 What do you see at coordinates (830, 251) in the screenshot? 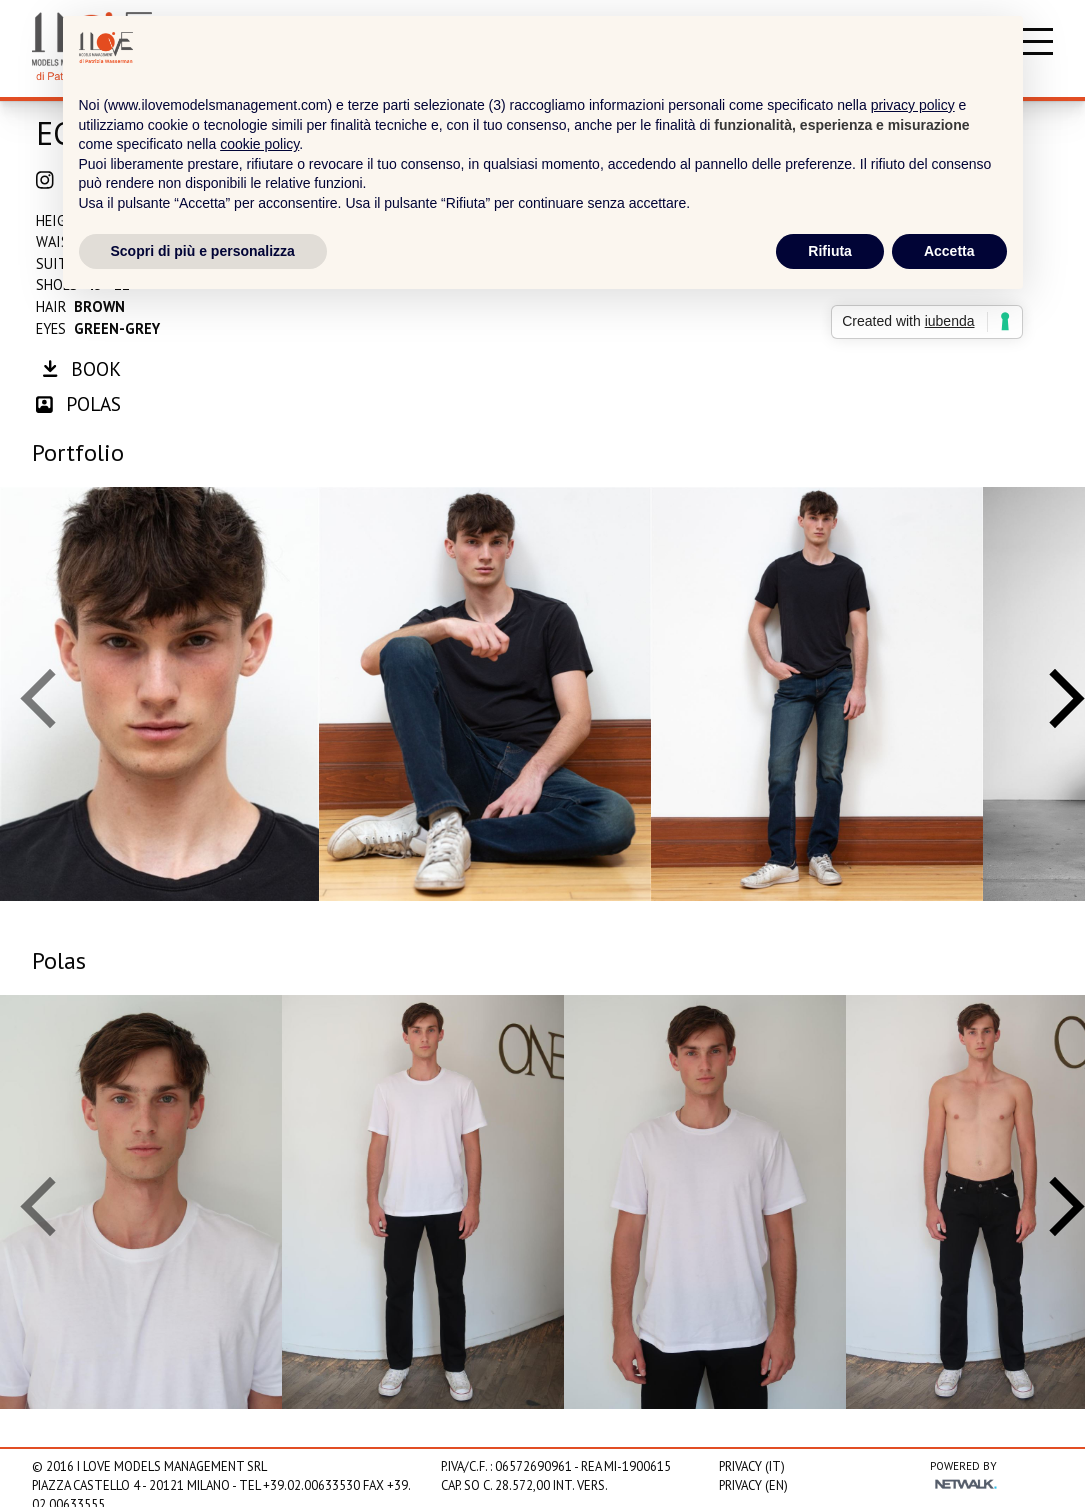
I see `Rifiuta [button]` at bounding box center [830, 251].